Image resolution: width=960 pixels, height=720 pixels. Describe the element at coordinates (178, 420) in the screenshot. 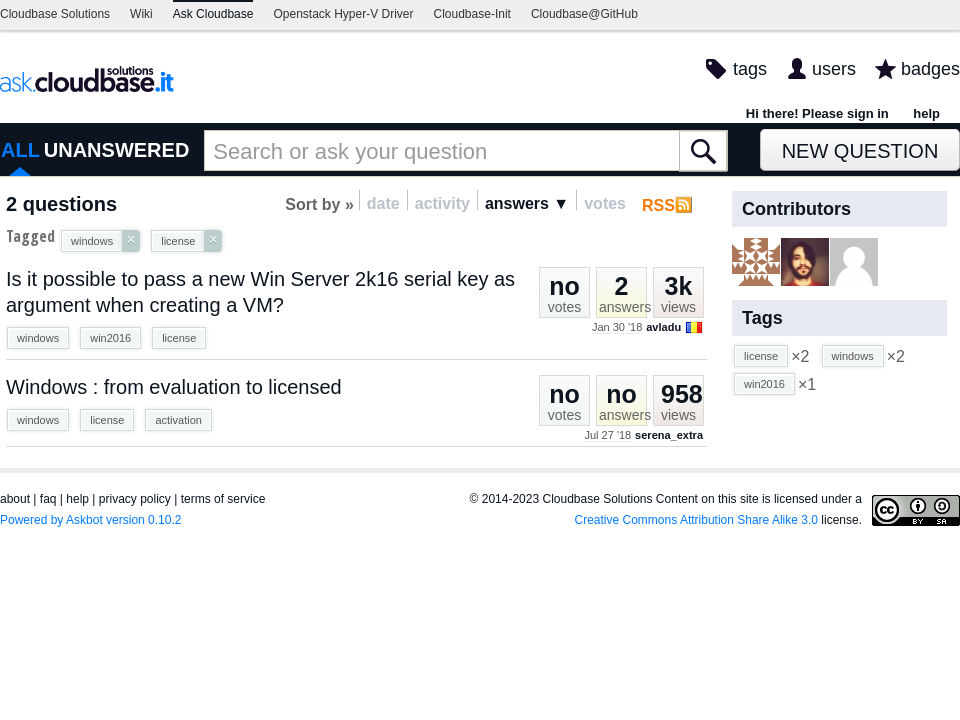

I see `activation` at that location.